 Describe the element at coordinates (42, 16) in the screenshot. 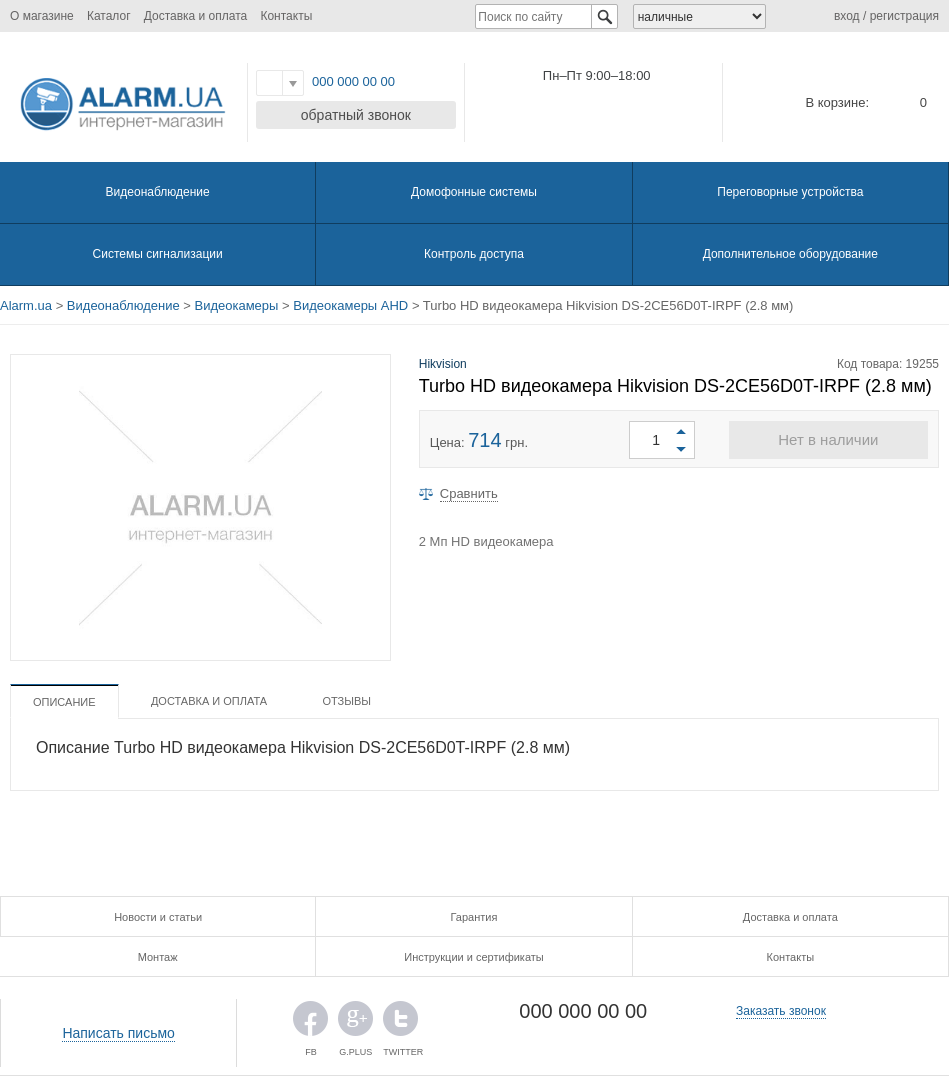

I see `О магазине` at that location.